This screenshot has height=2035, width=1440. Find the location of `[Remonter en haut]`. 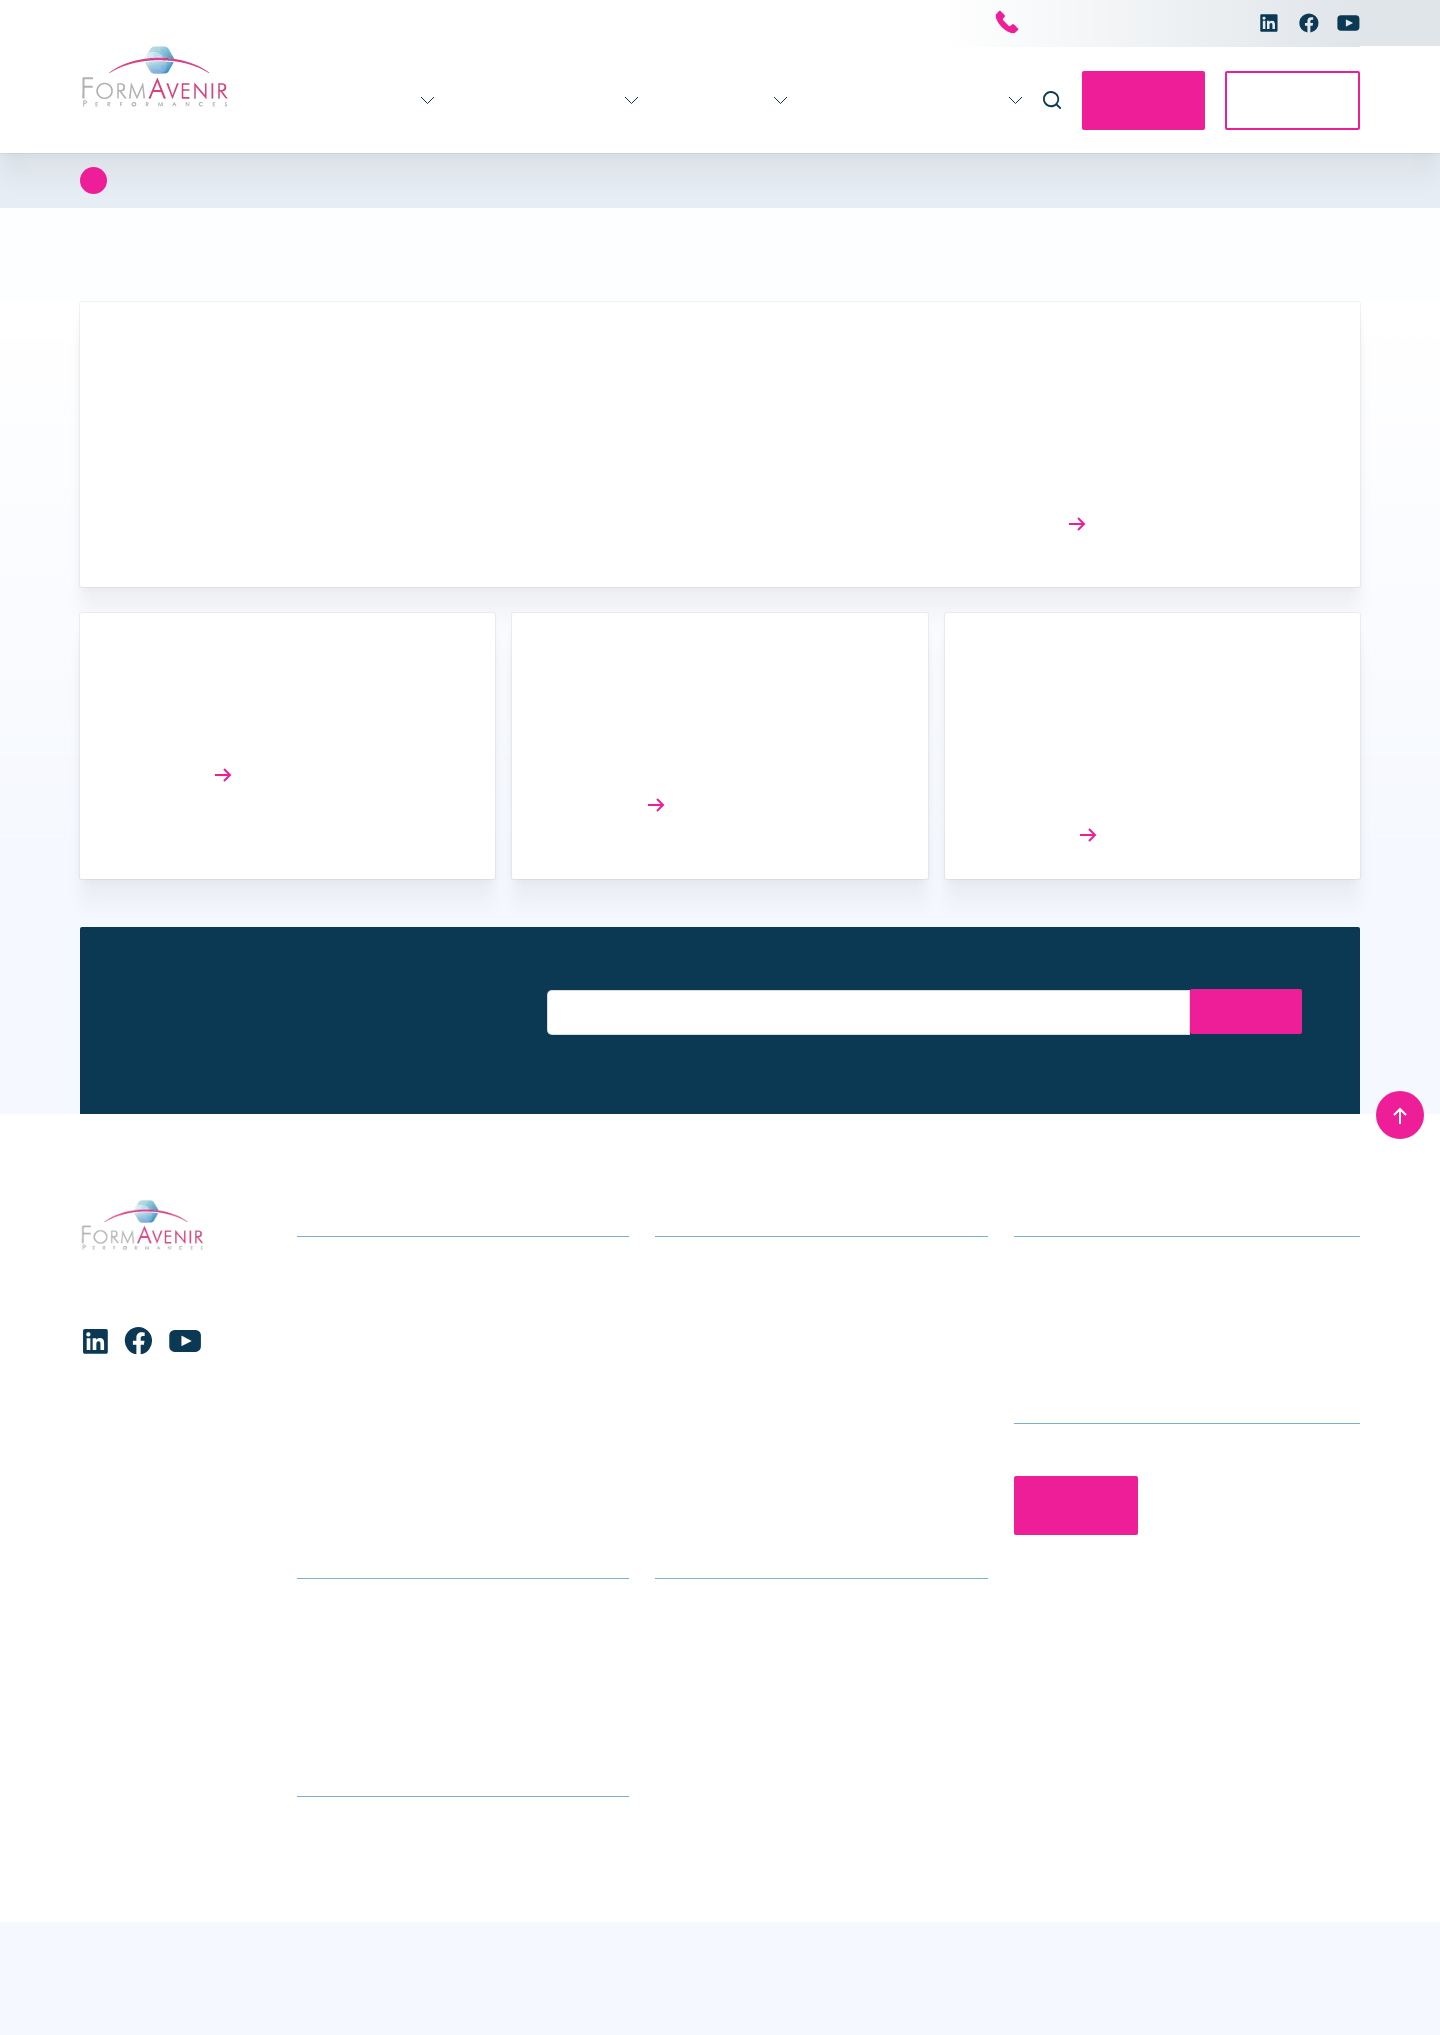

[Remonter en haut] is located at coordinates (1400, 1114).